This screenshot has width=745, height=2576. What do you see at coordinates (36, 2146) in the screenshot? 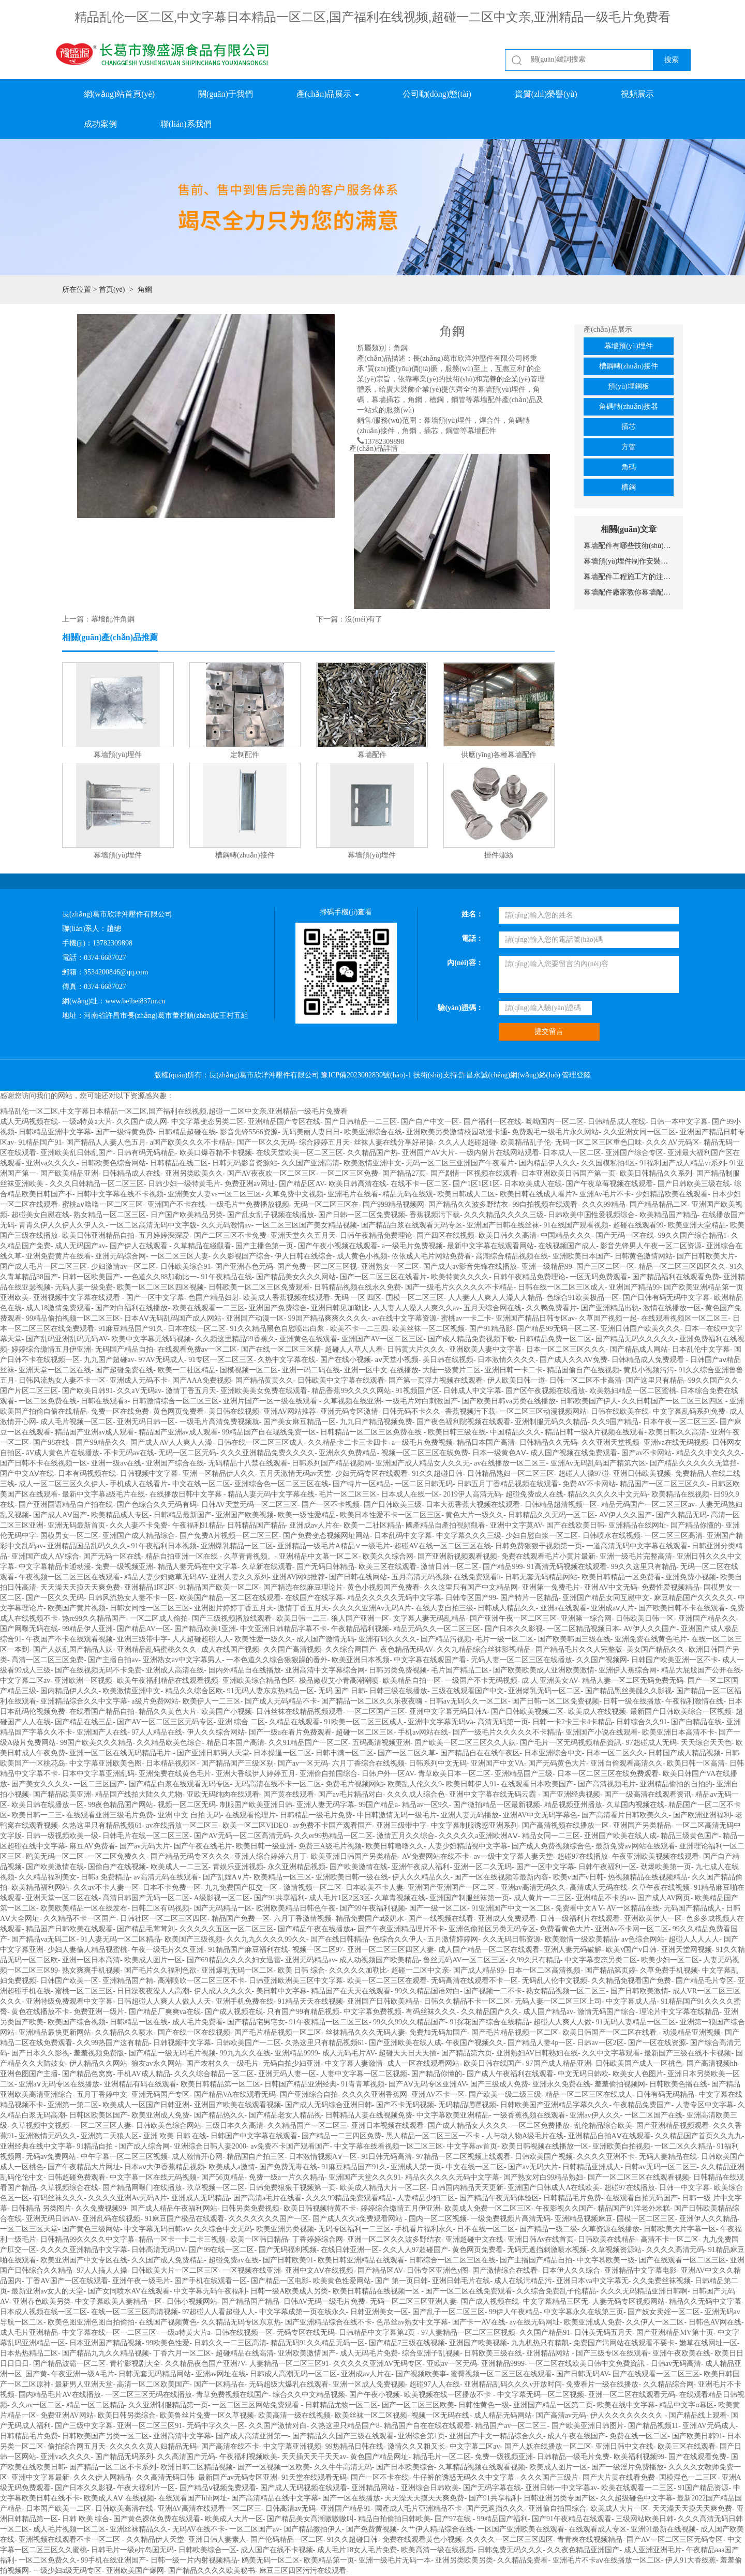
I see `亚洲经典在线中文字幕` at bounding box center [36, 2146].